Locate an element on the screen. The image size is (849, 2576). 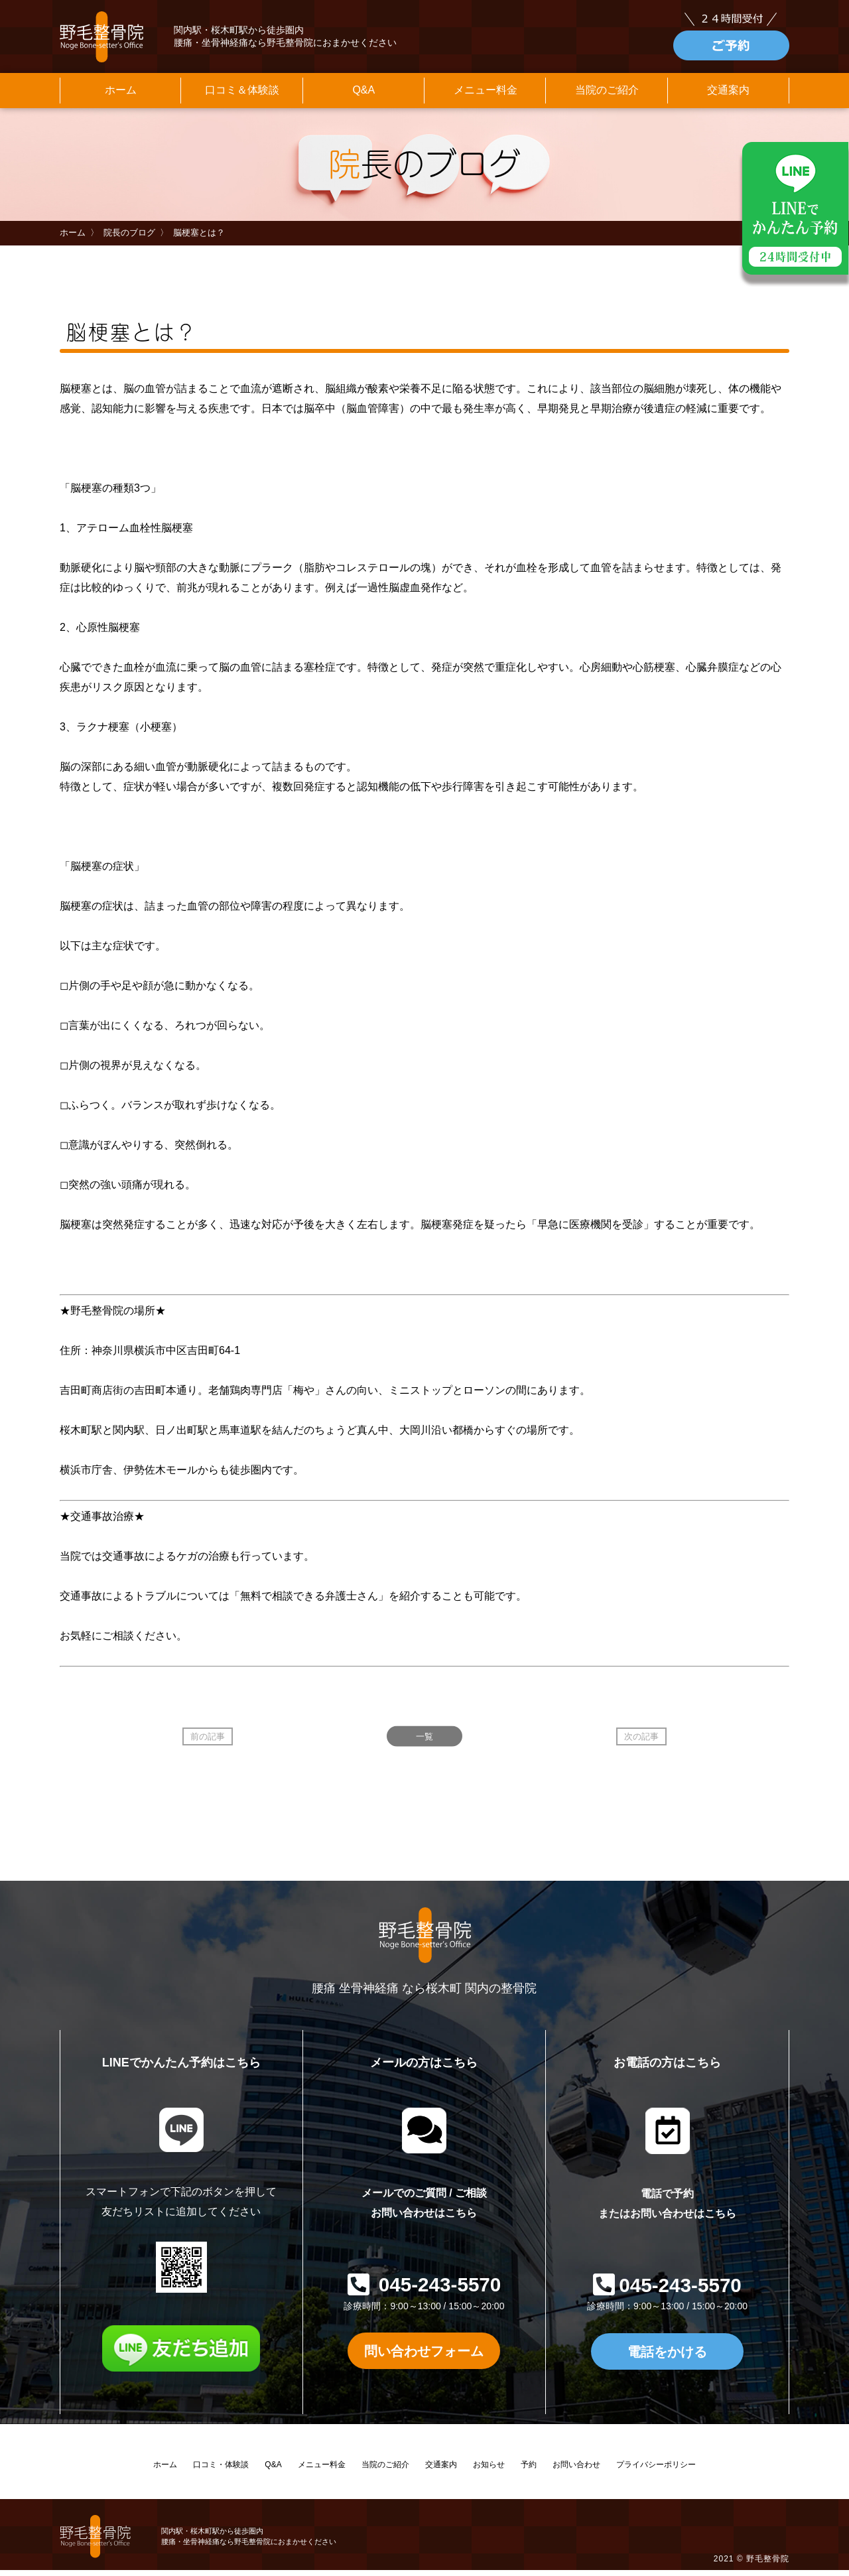
Q&A is located at coordinates (363, 95).